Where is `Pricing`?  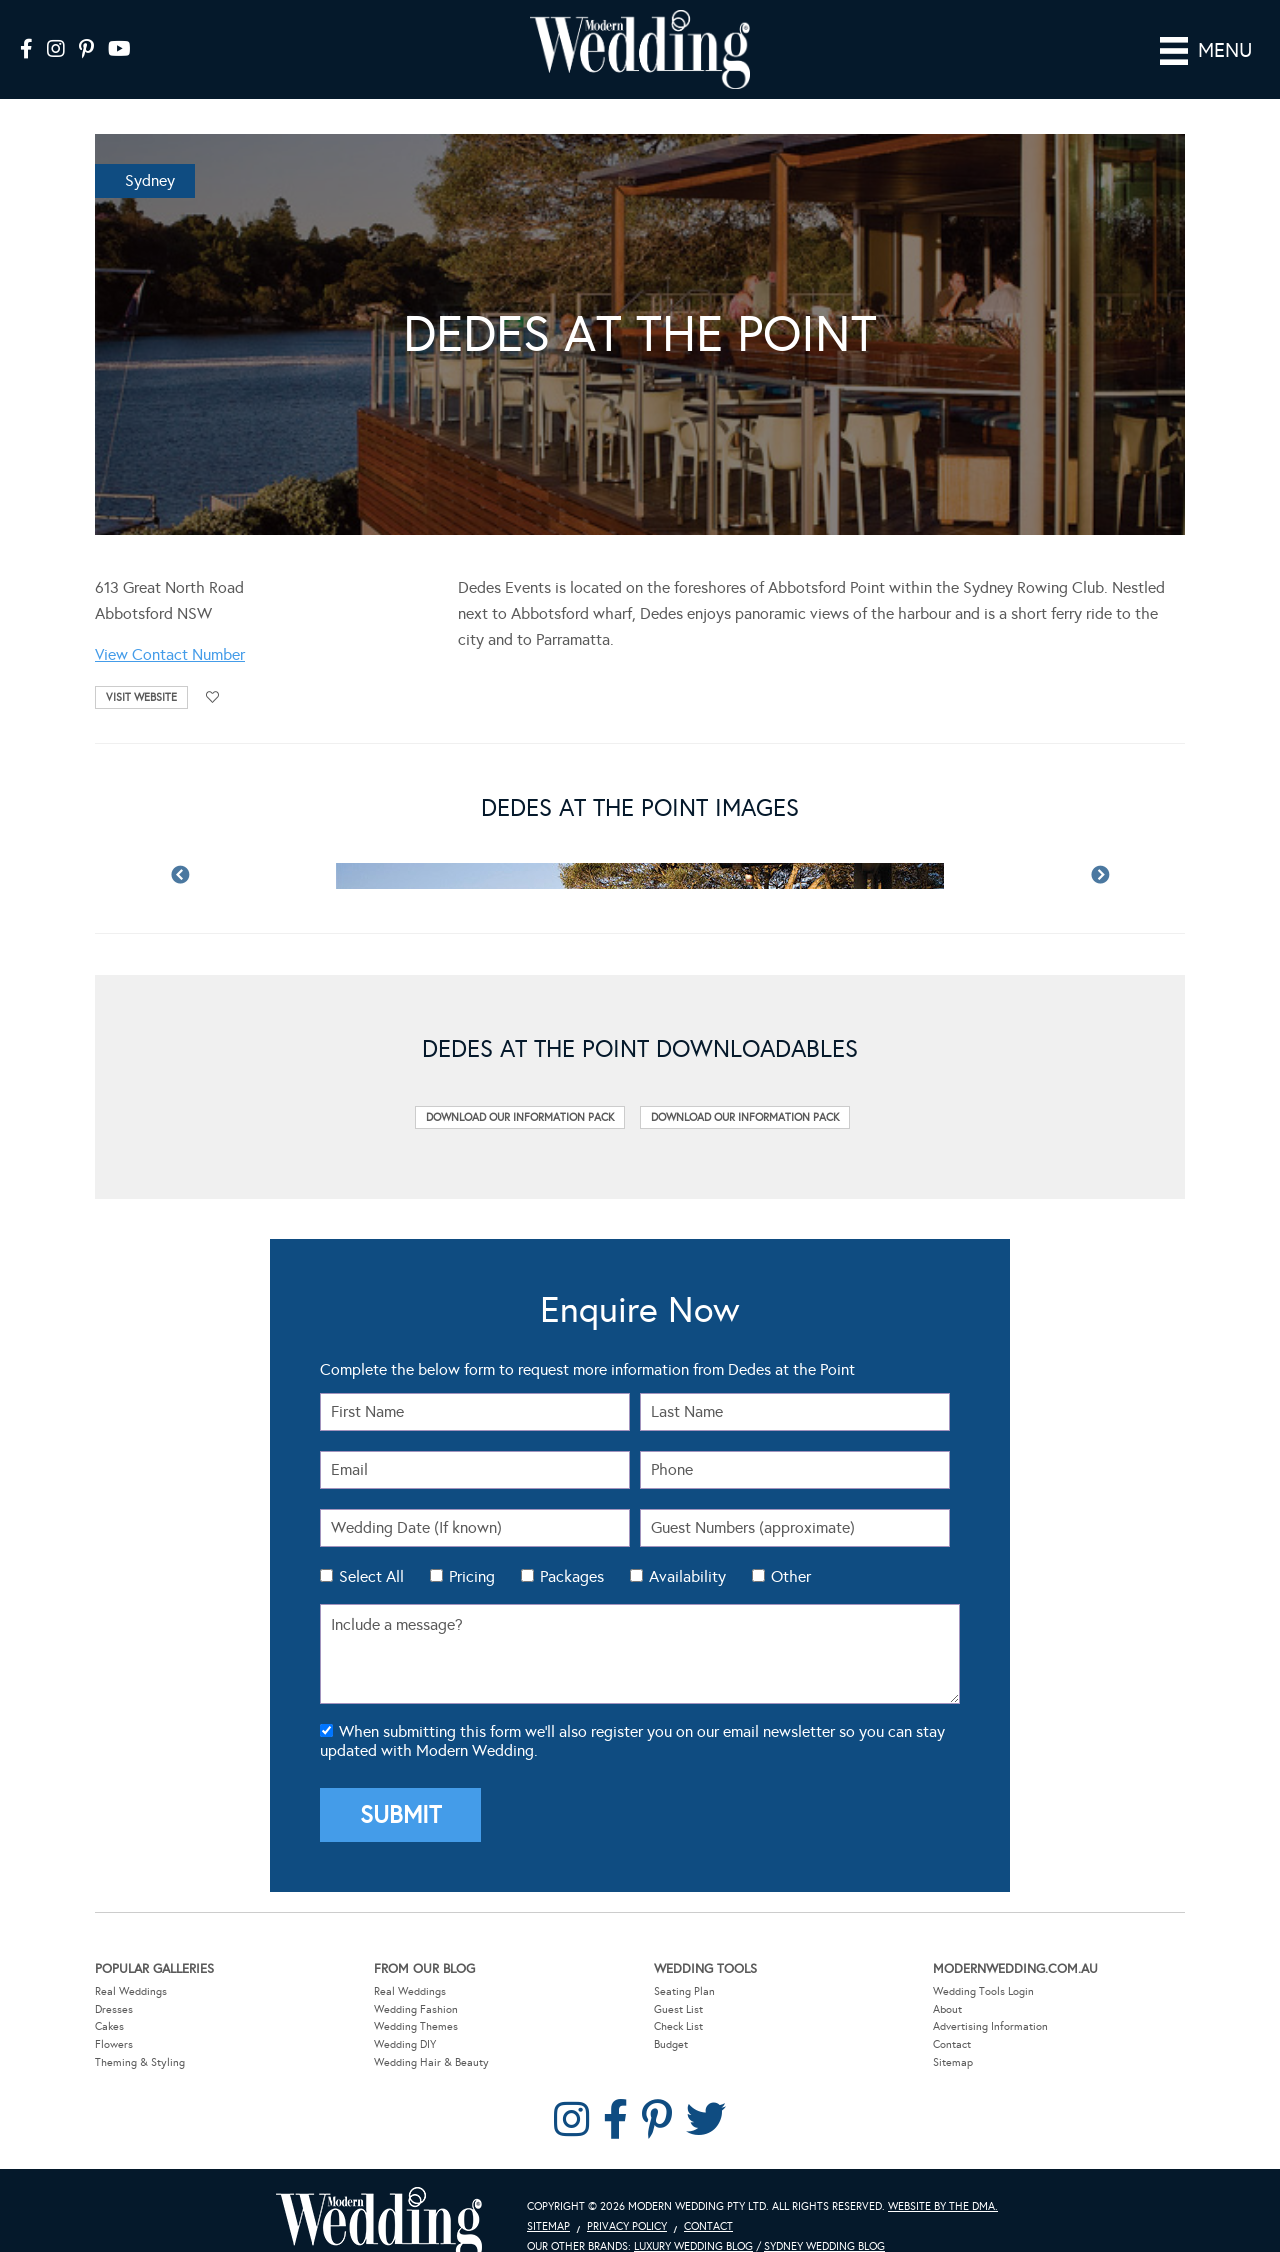
Pricing is located at coordinates (472, 1547).